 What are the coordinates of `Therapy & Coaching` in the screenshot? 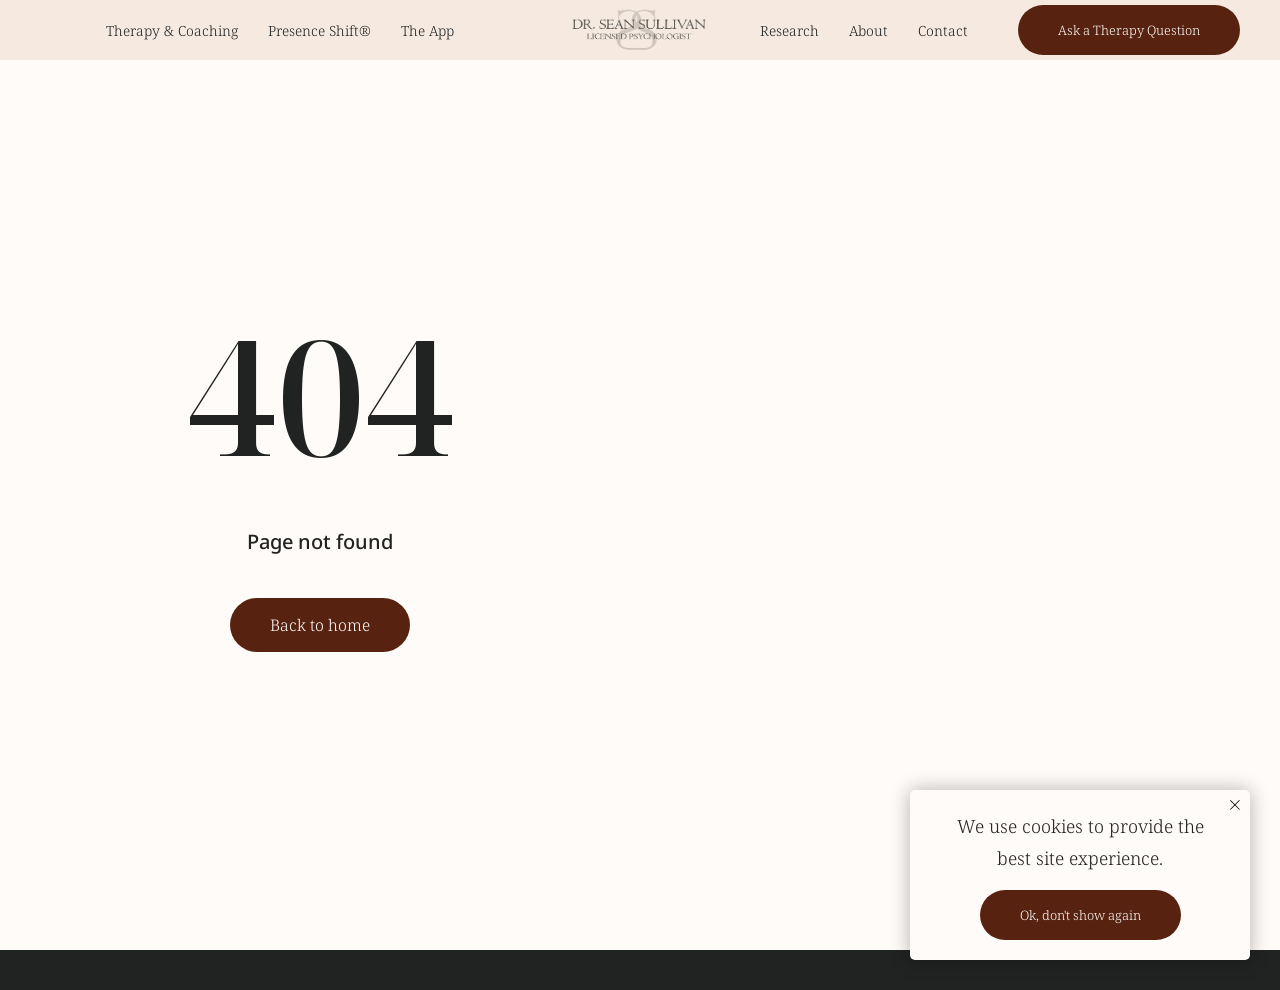 It's located at (172, 30).